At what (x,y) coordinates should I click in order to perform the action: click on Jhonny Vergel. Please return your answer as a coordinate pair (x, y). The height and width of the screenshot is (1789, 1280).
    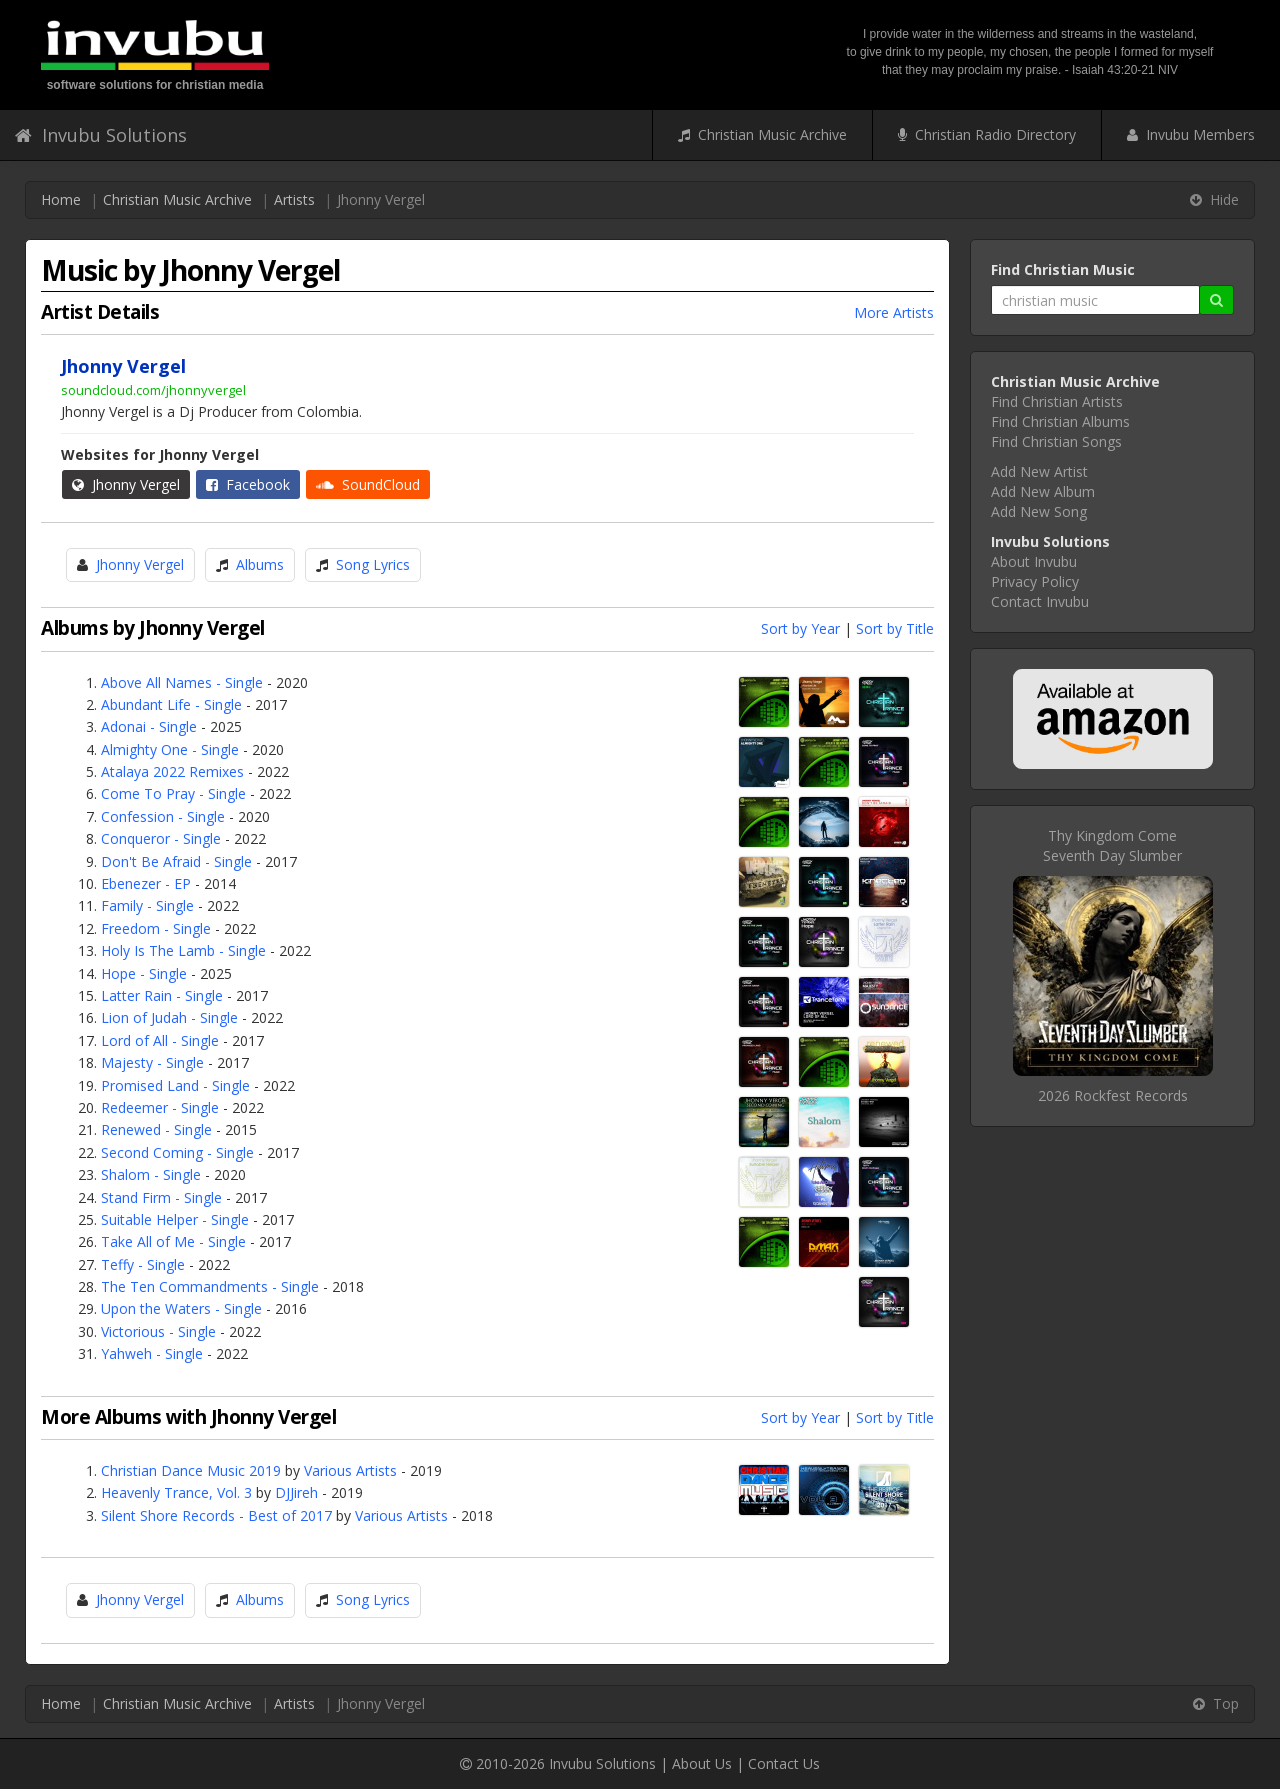
    Looking at the image, I should click on (126, 484).